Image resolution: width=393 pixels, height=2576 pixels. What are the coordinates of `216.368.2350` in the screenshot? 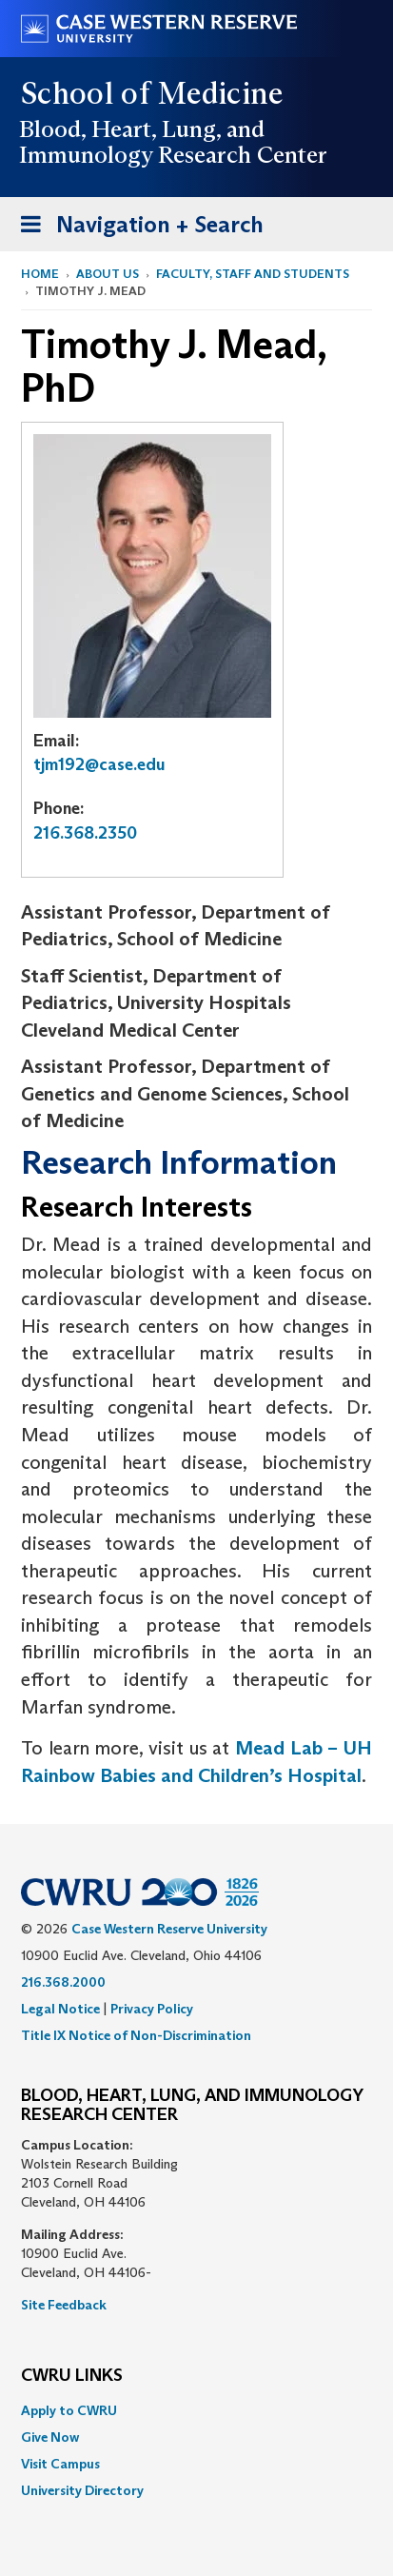 It's located at (85, 832).